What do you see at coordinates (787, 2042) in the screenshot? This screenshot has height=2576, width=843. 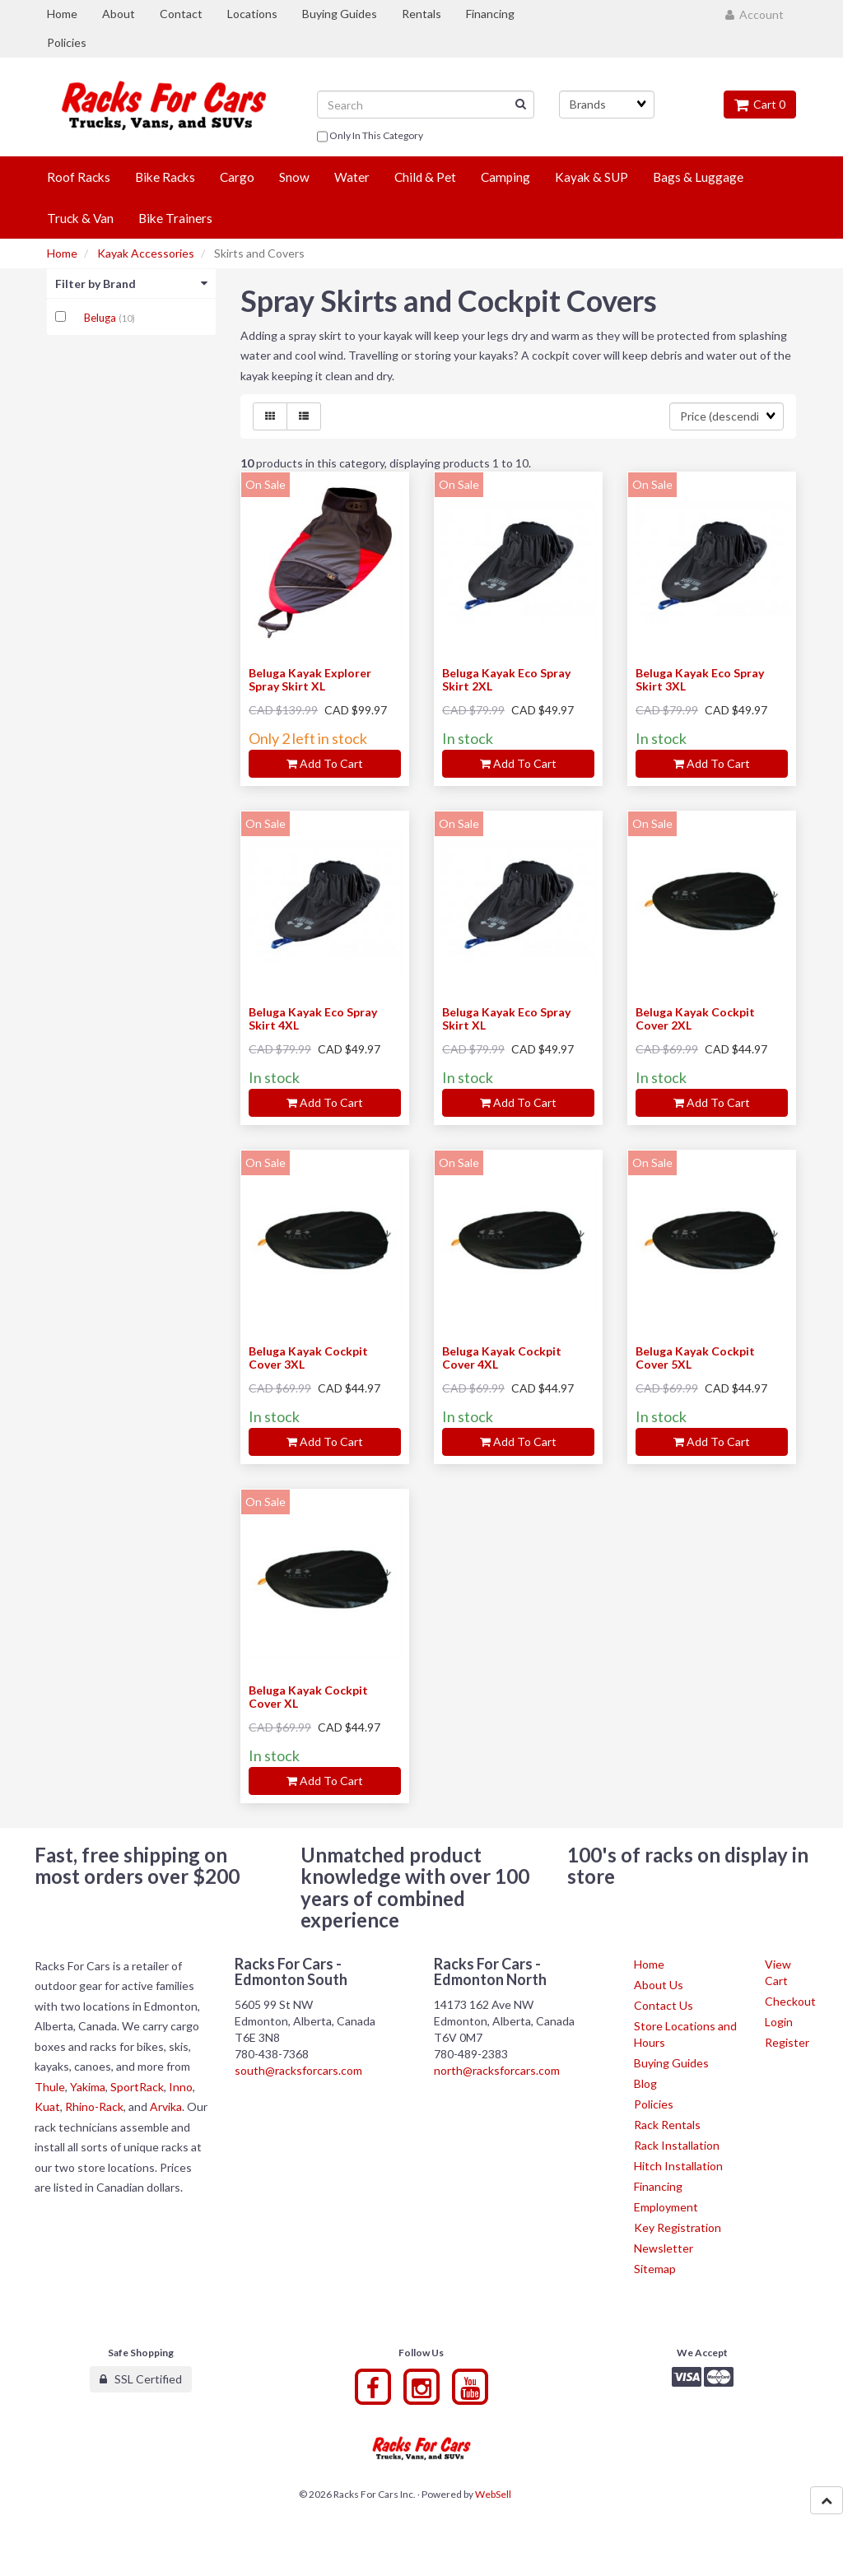 I see `Register` at bounding box center [787, 2042].